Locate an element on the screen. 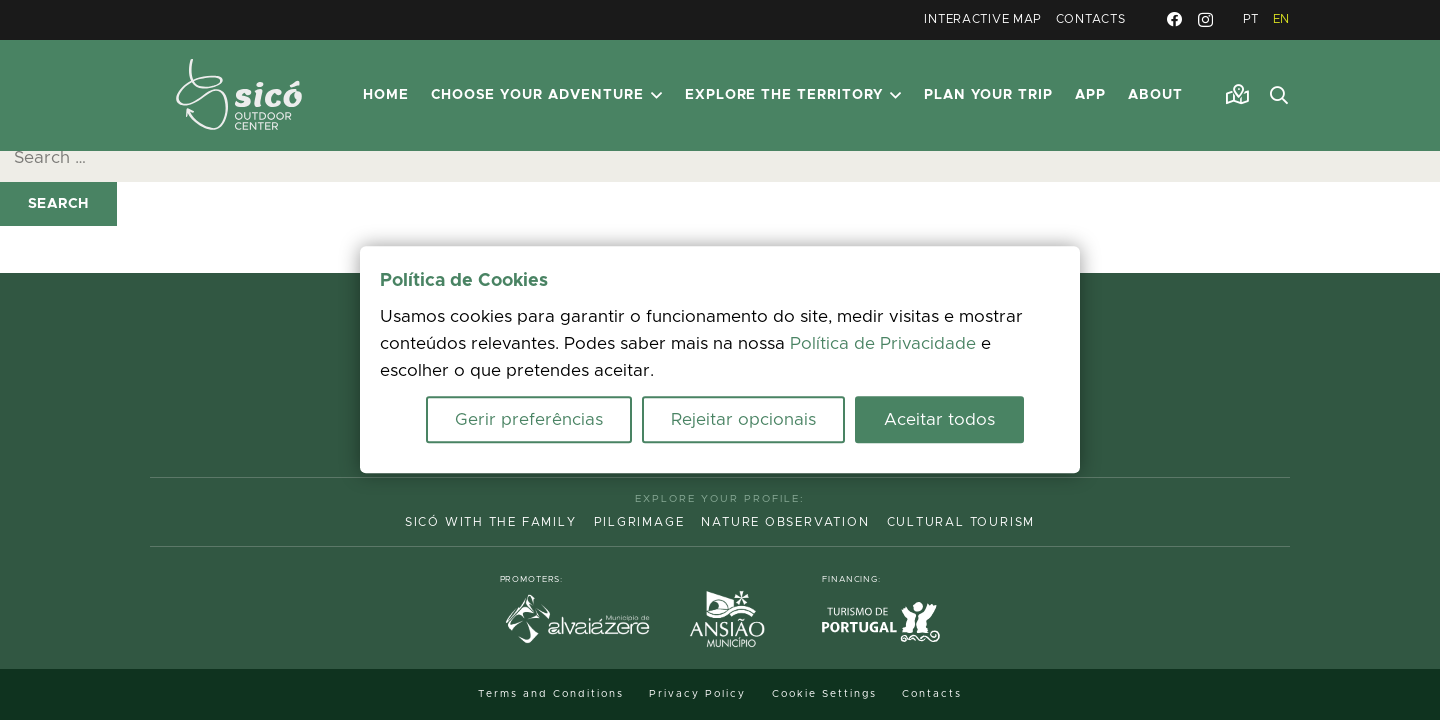  [Facebook] is located at coordinates (1174, 19).